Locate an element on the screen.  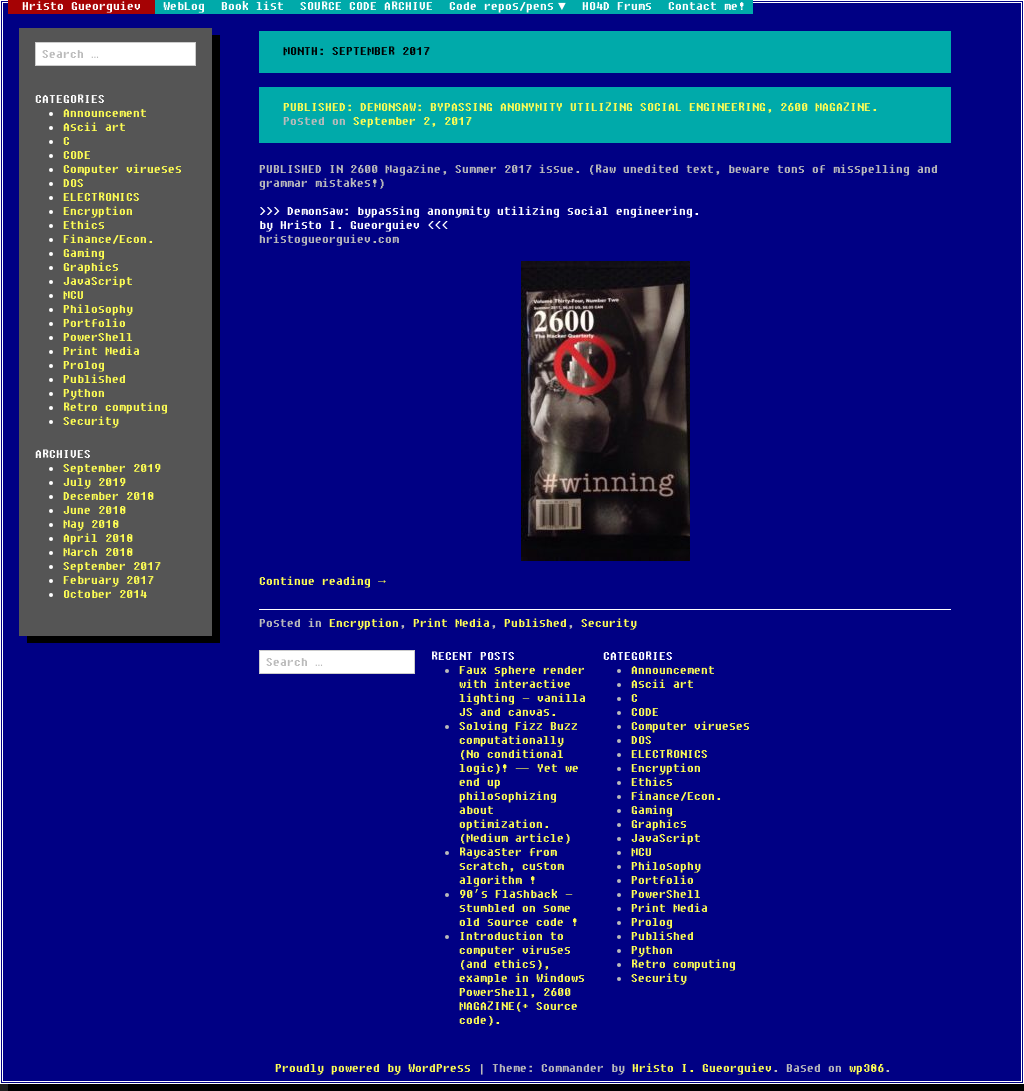
JavaScript is located at coordinates (98, 281).